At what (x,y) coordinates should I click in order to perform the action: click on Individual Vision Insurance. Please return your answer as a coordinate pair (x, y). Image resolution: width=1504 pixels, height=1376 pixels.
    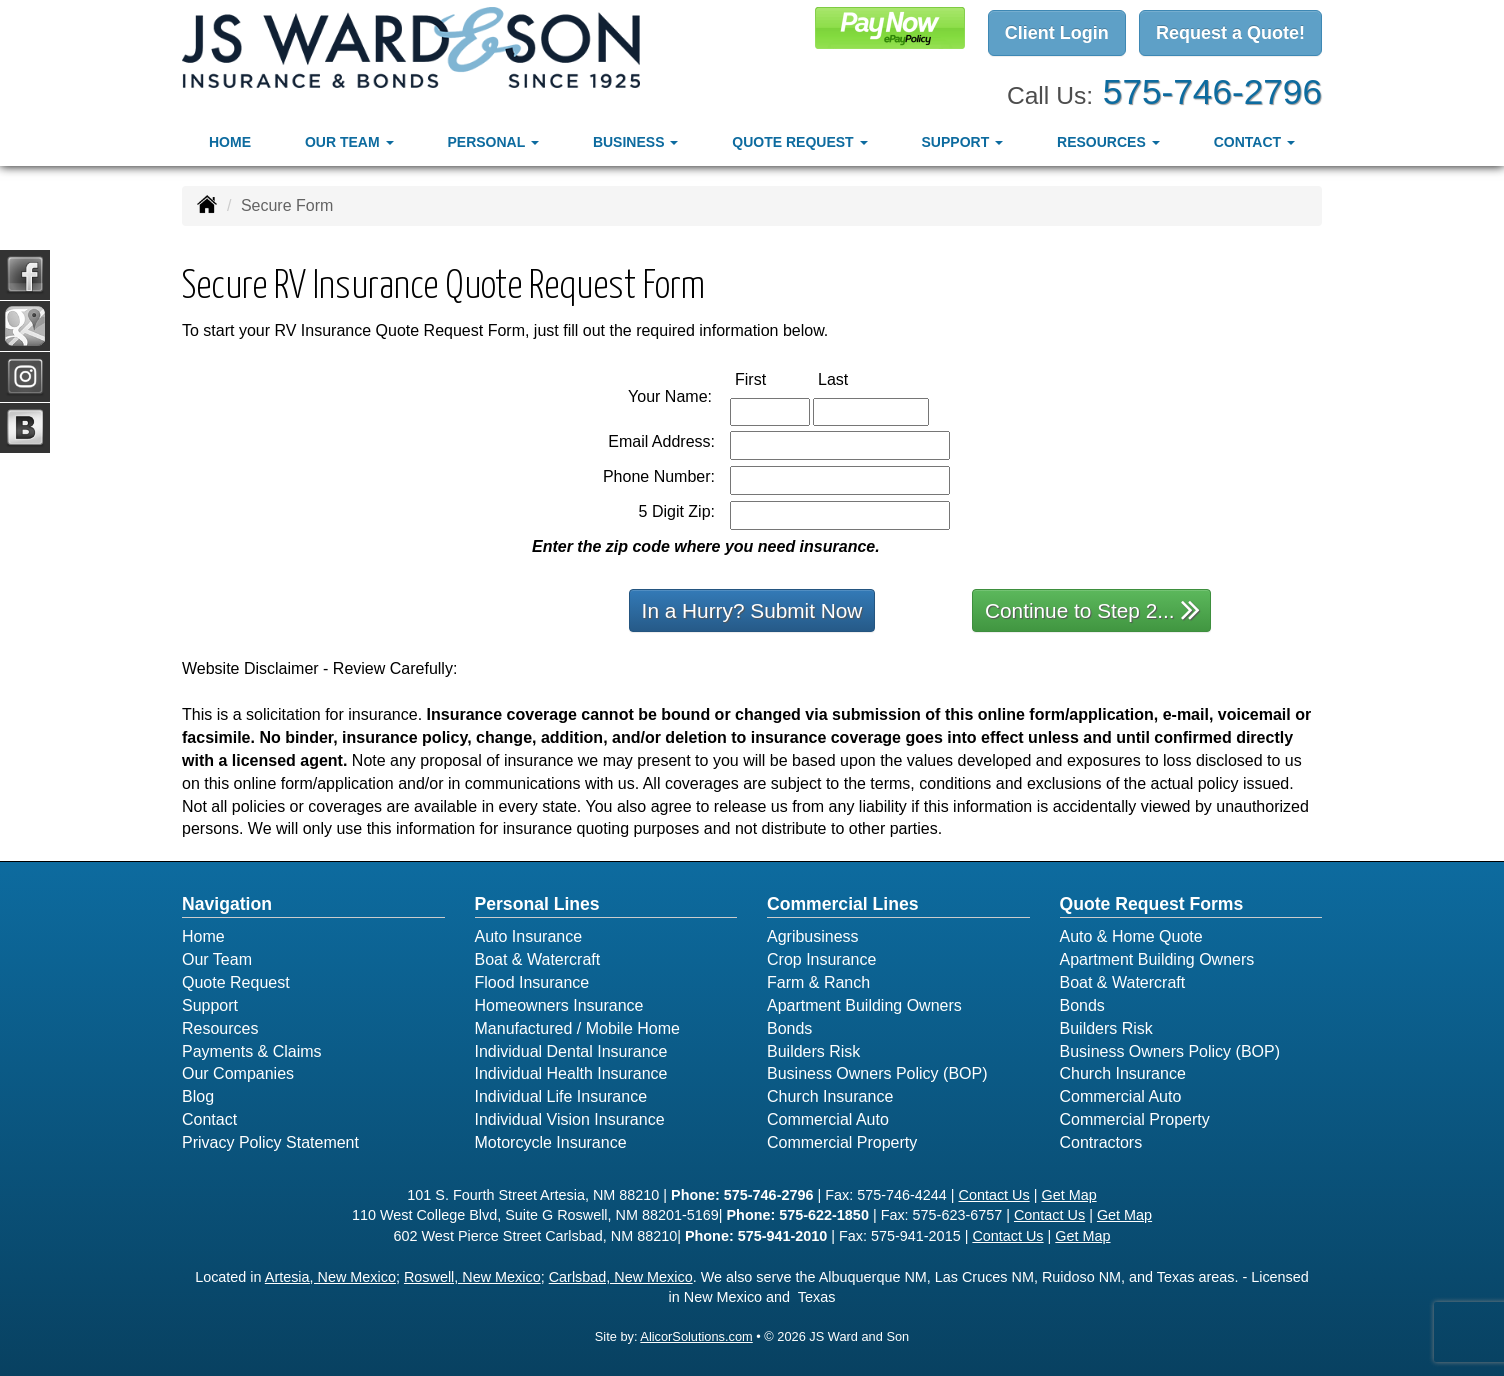
    Looking at the image, I should click on (570, 1119).